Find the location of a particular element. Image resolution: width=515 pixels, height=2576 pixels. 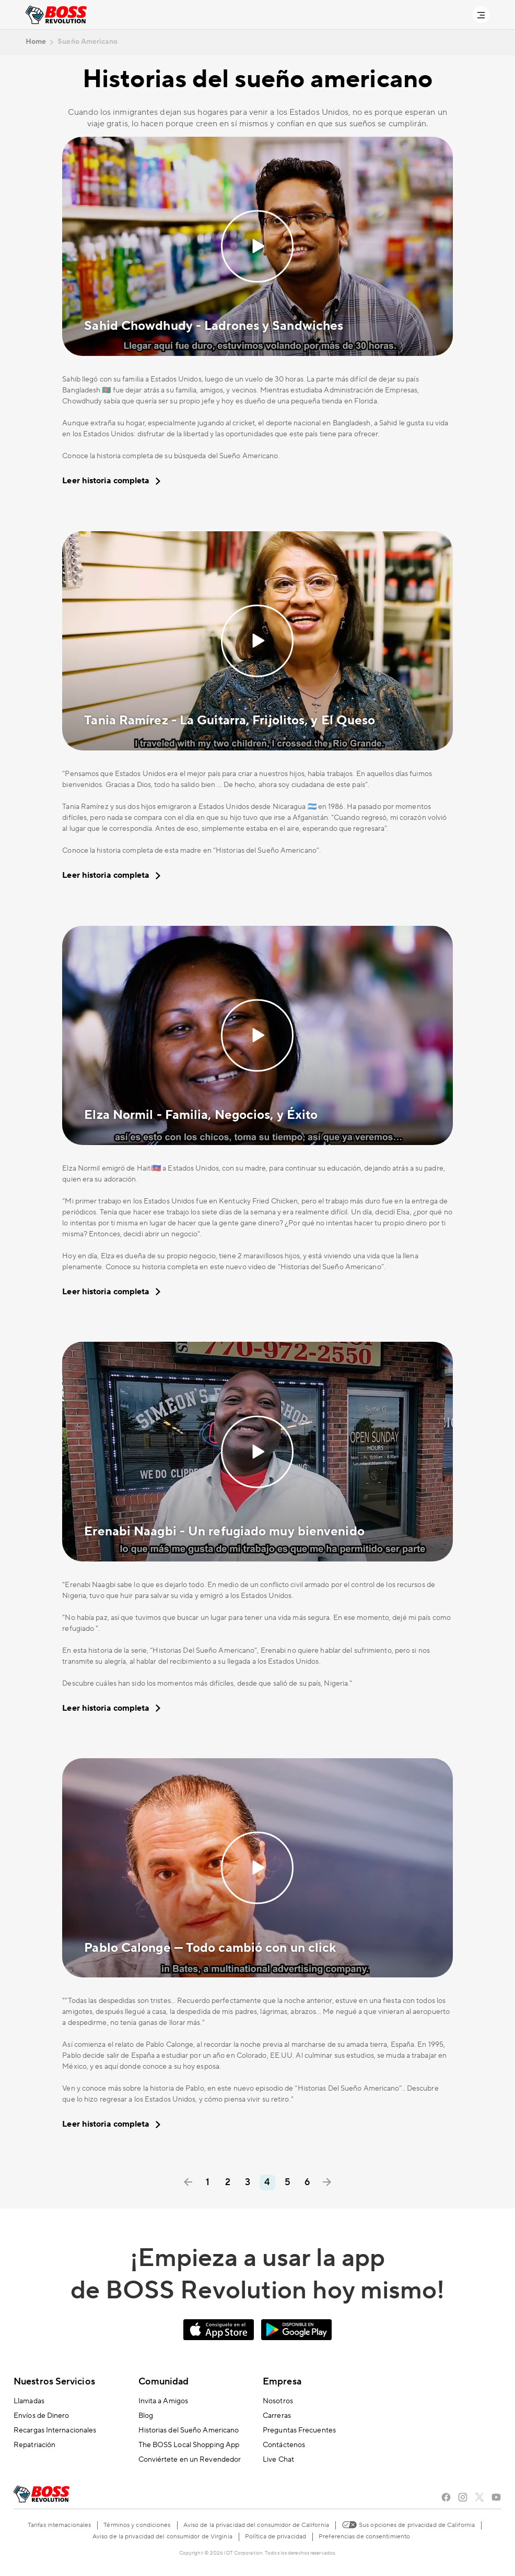

Nuestros Servicios is located at coordinates (54, 2382).